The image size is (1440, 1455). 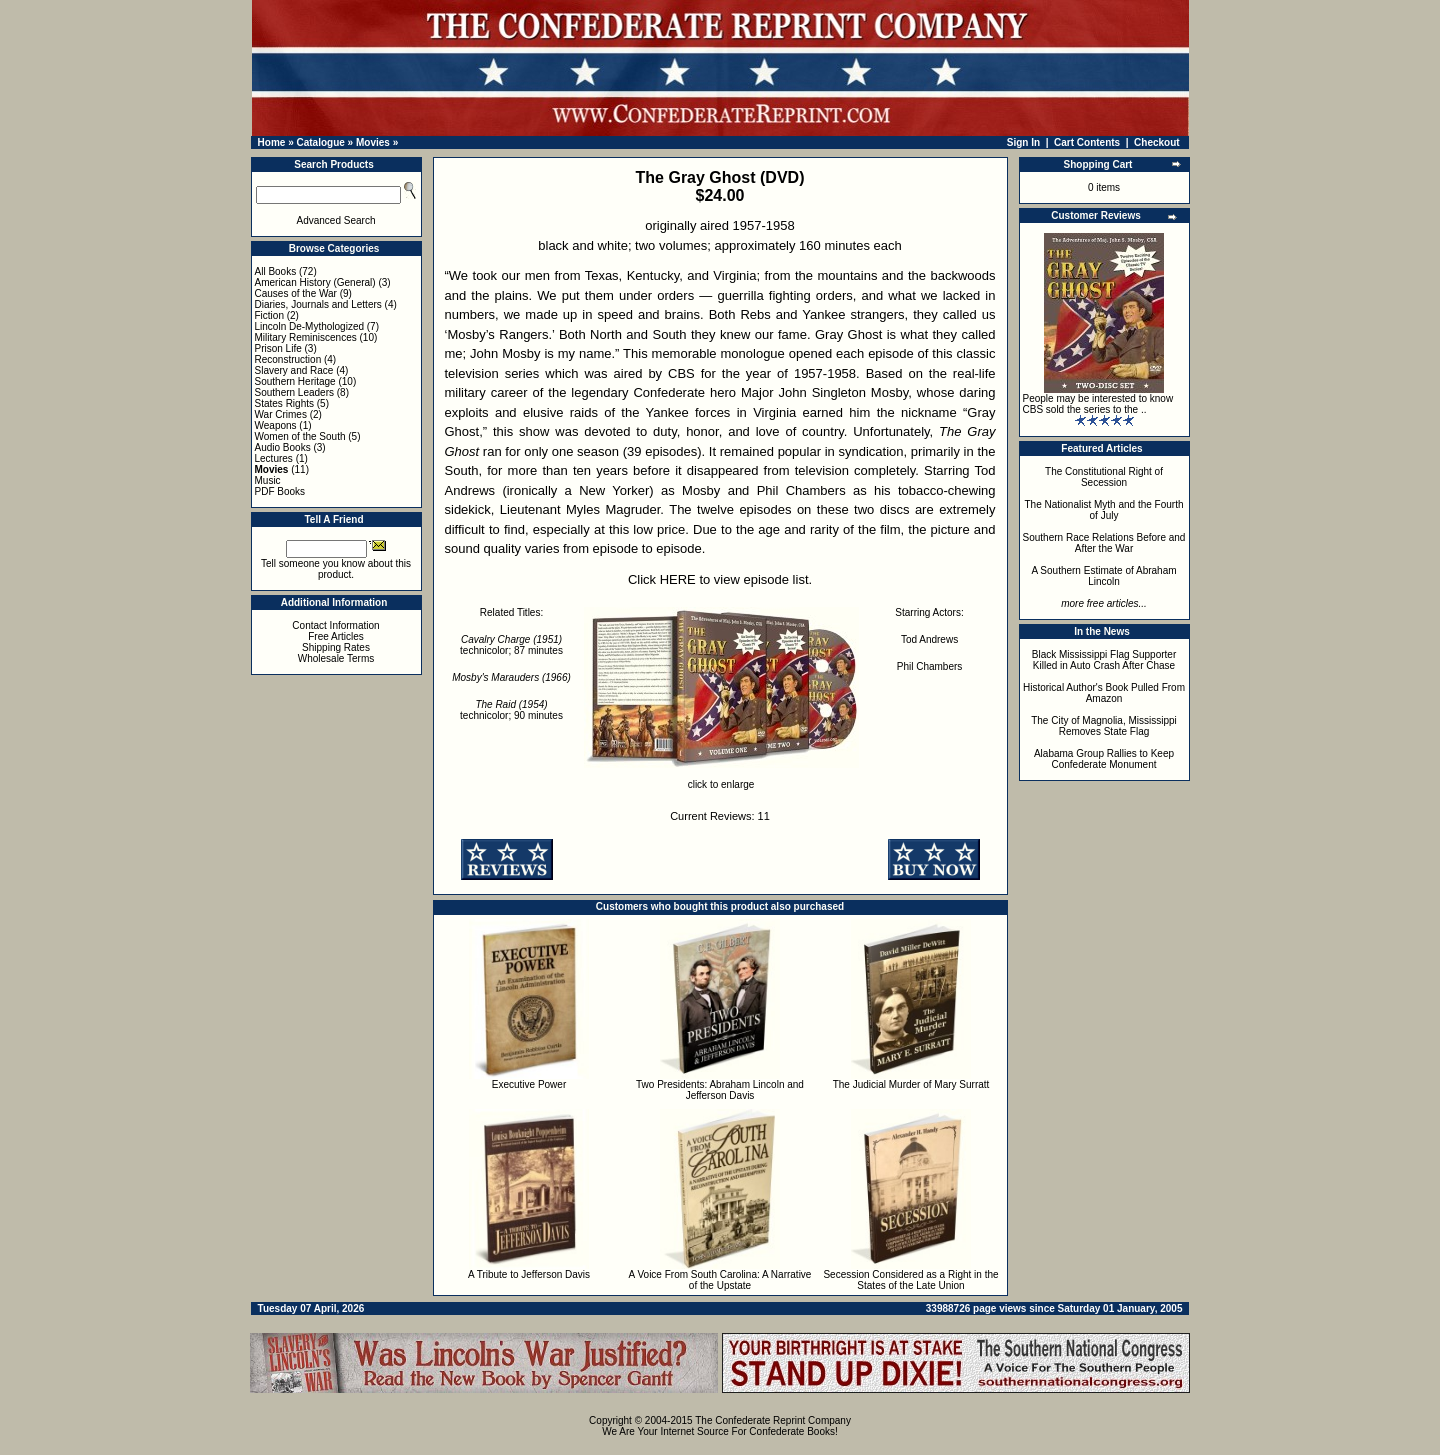 What do you see at coordinates (274, 458) in the screenshot?
I see `Lectures` at bounding box center [274, 458].